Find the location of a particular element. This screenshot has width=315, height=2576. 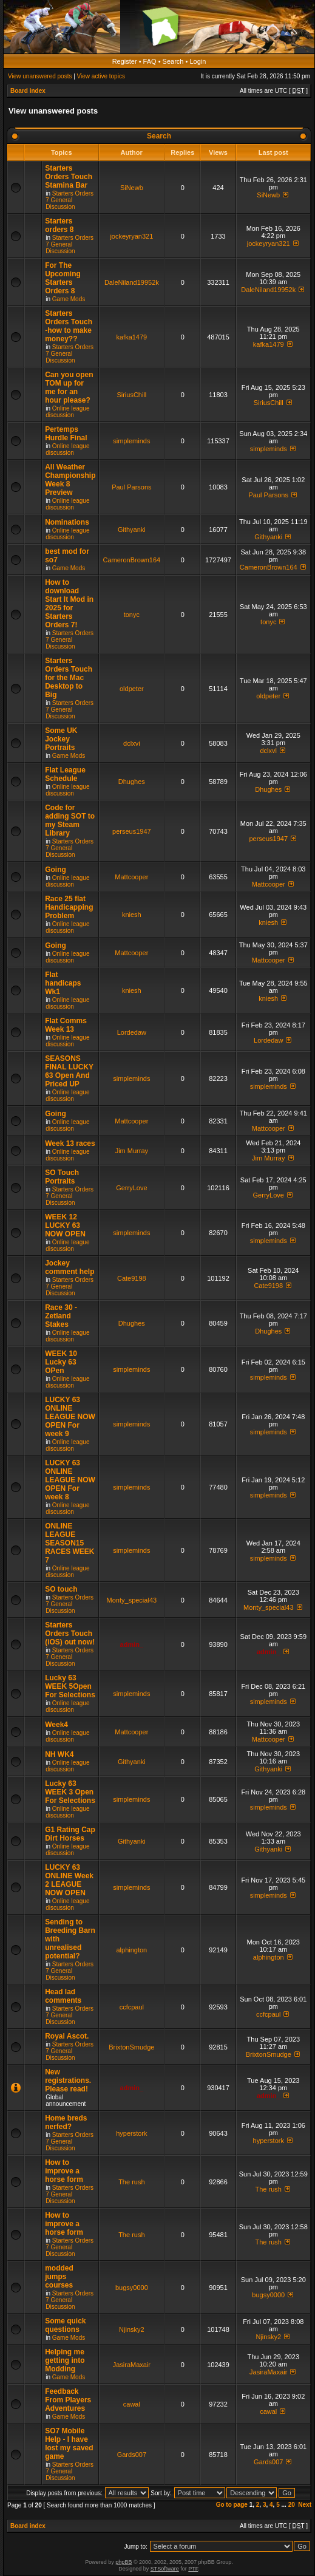

G1 Rating Cap Dirt Horses is located at coordinates (70, 1833).